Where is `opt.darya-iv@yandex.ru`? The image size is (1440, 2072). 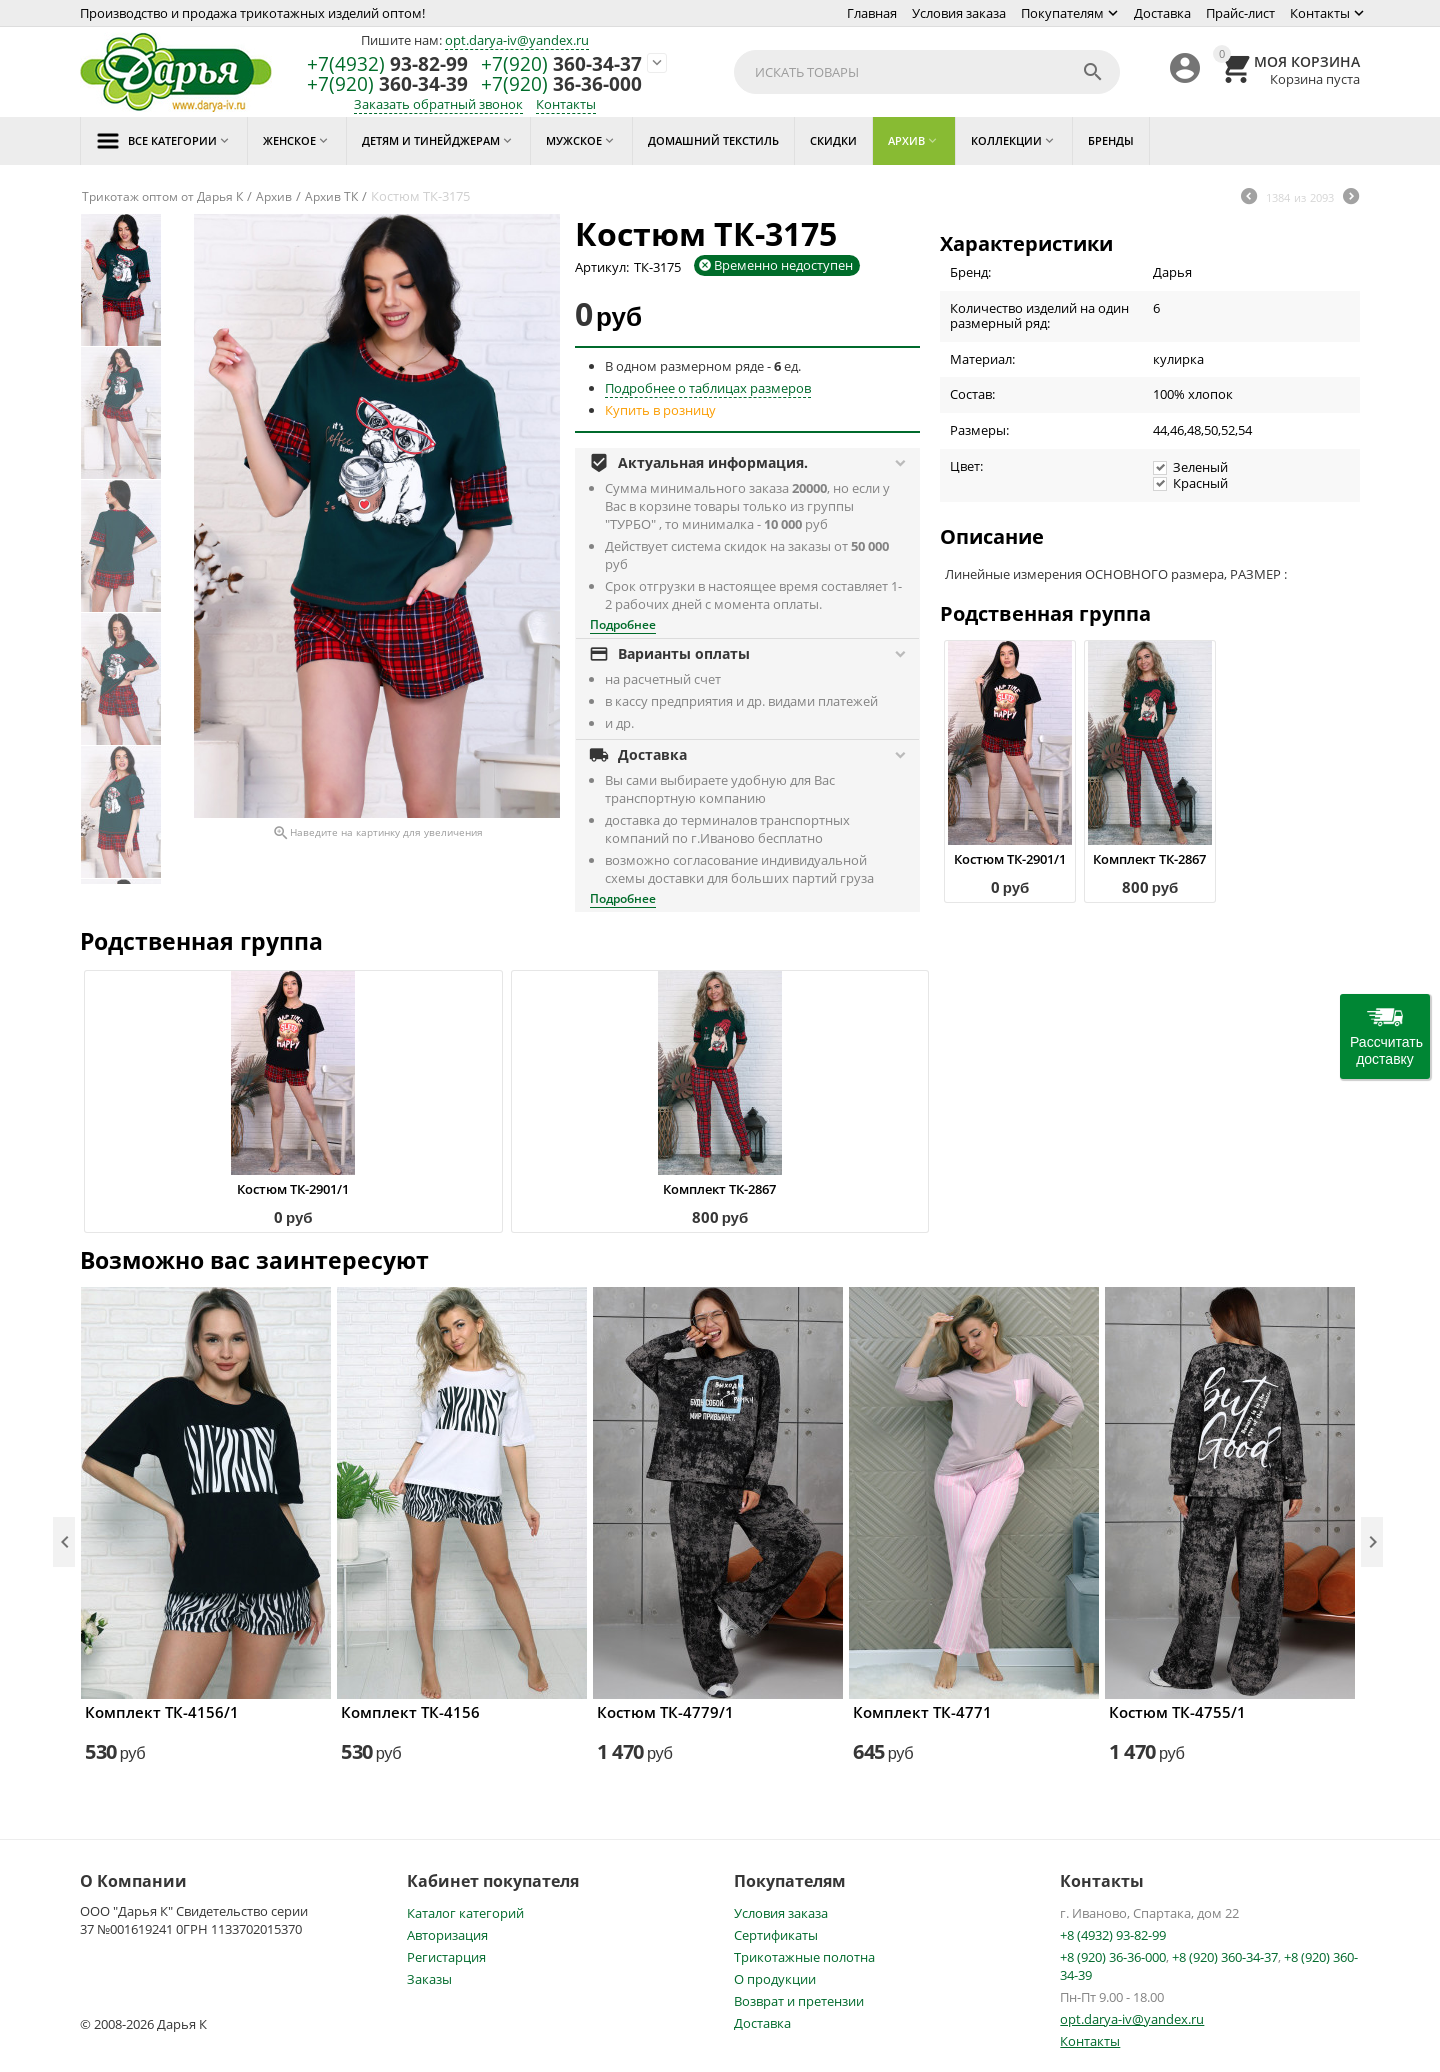
opt.darya-iv@yandex.ru is located at coordinates (517, 40).